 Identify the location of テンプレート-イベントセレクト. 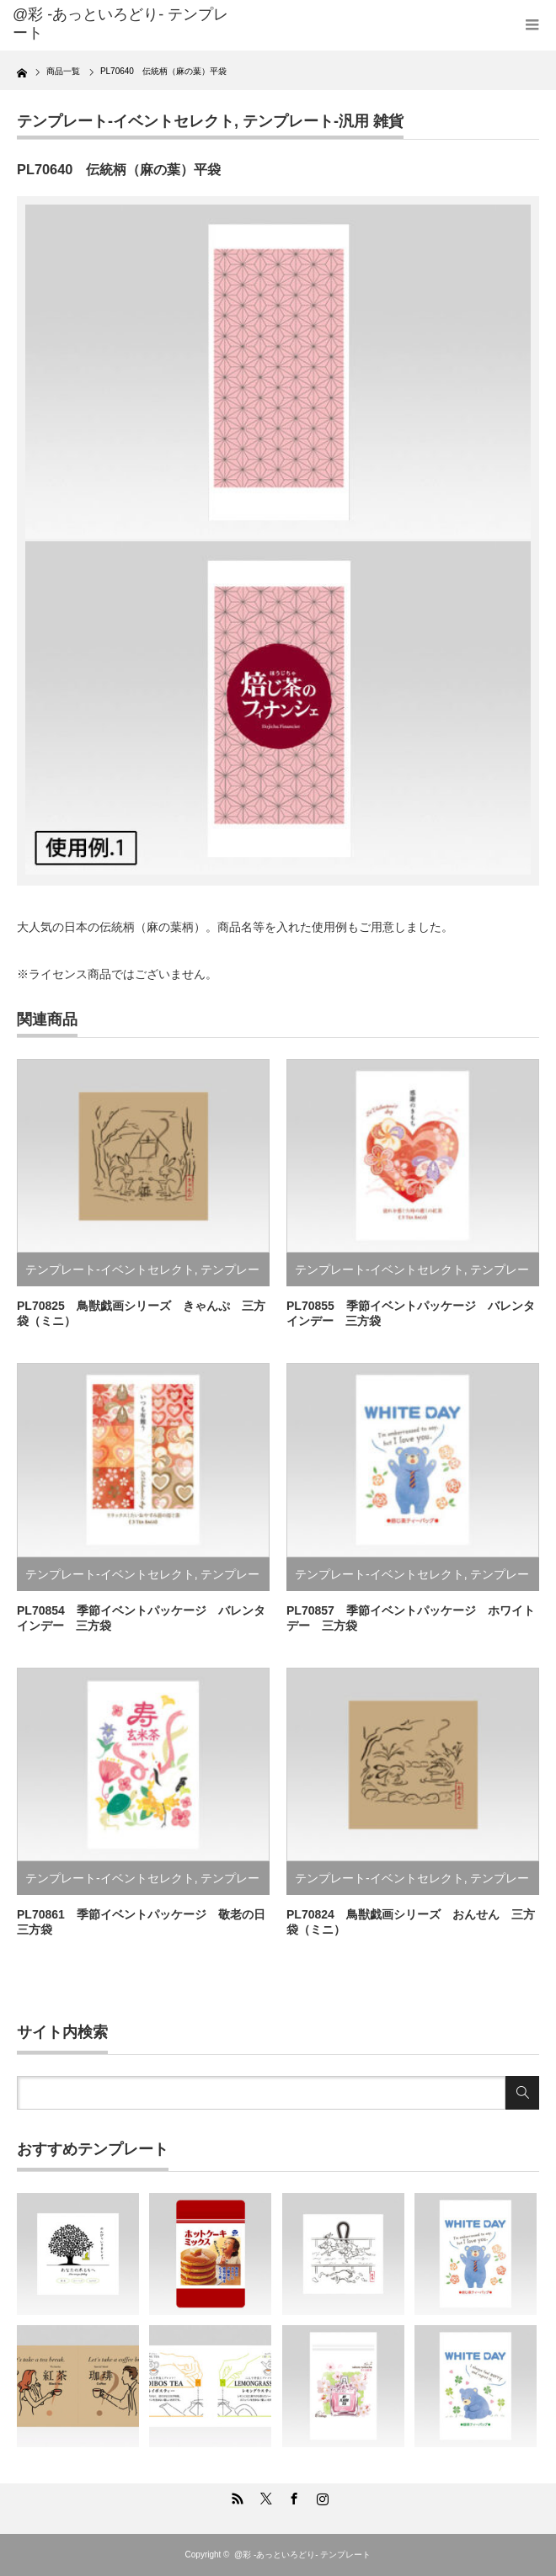
(125, 121).